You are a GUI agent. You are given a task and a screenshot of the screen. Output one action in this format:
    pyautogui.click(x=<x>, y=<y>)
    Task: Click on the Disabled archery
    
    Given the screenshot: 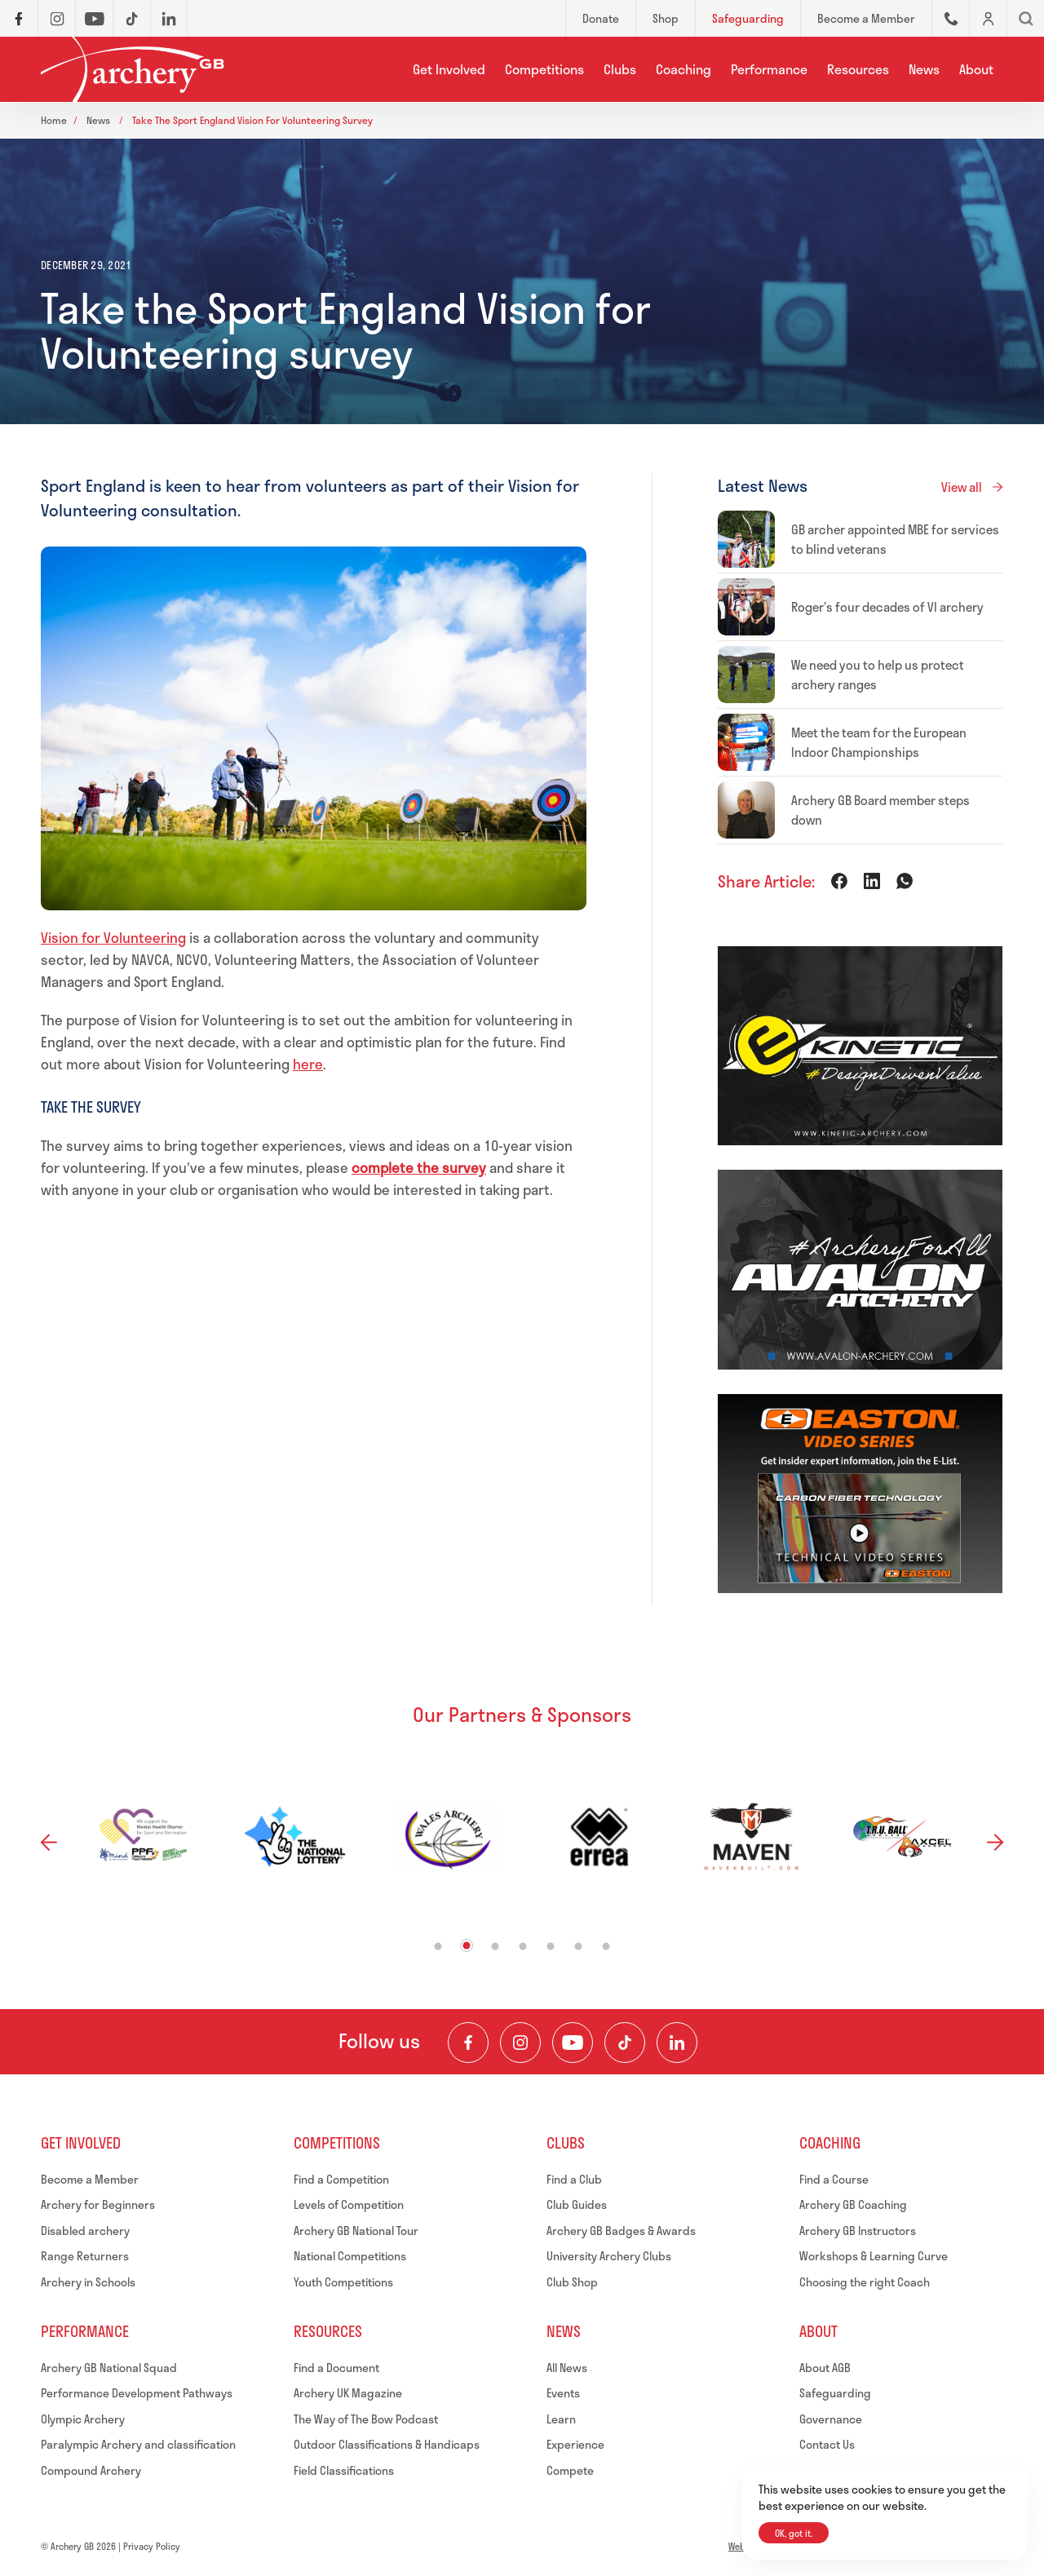 What is the action you would take?
    pyautogui.click(x=85, y=2230)
    